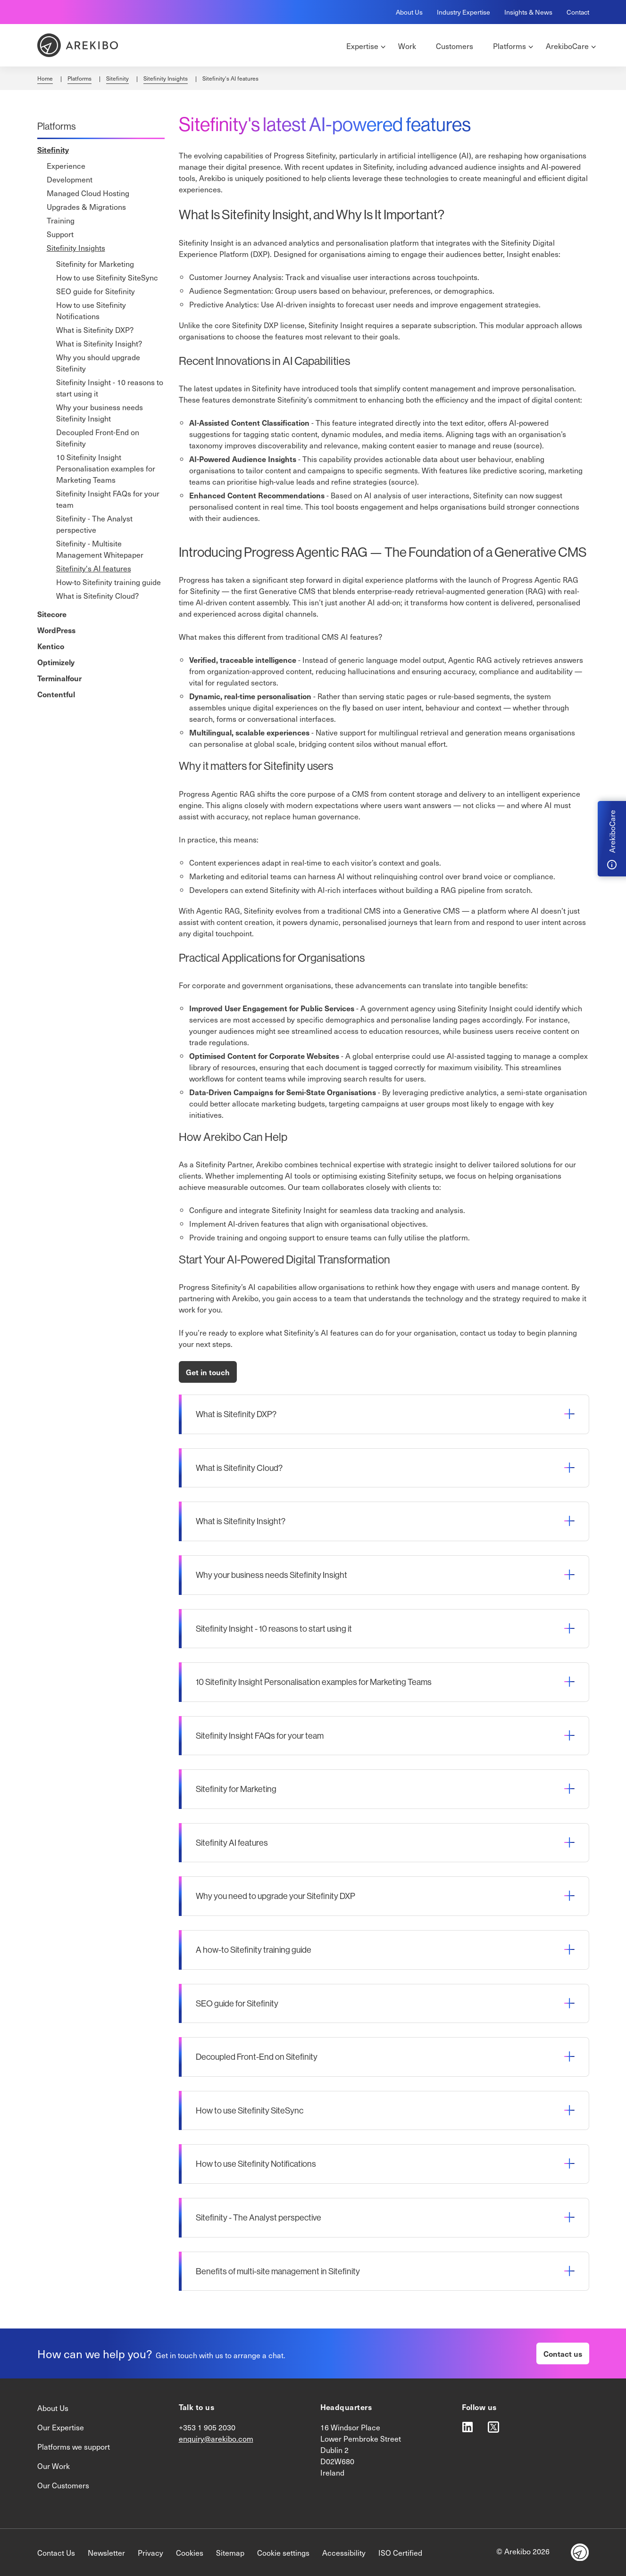  Describe the element at coordinates (400, 2552) in the screenshot. I see `ISO Certified` at that location.